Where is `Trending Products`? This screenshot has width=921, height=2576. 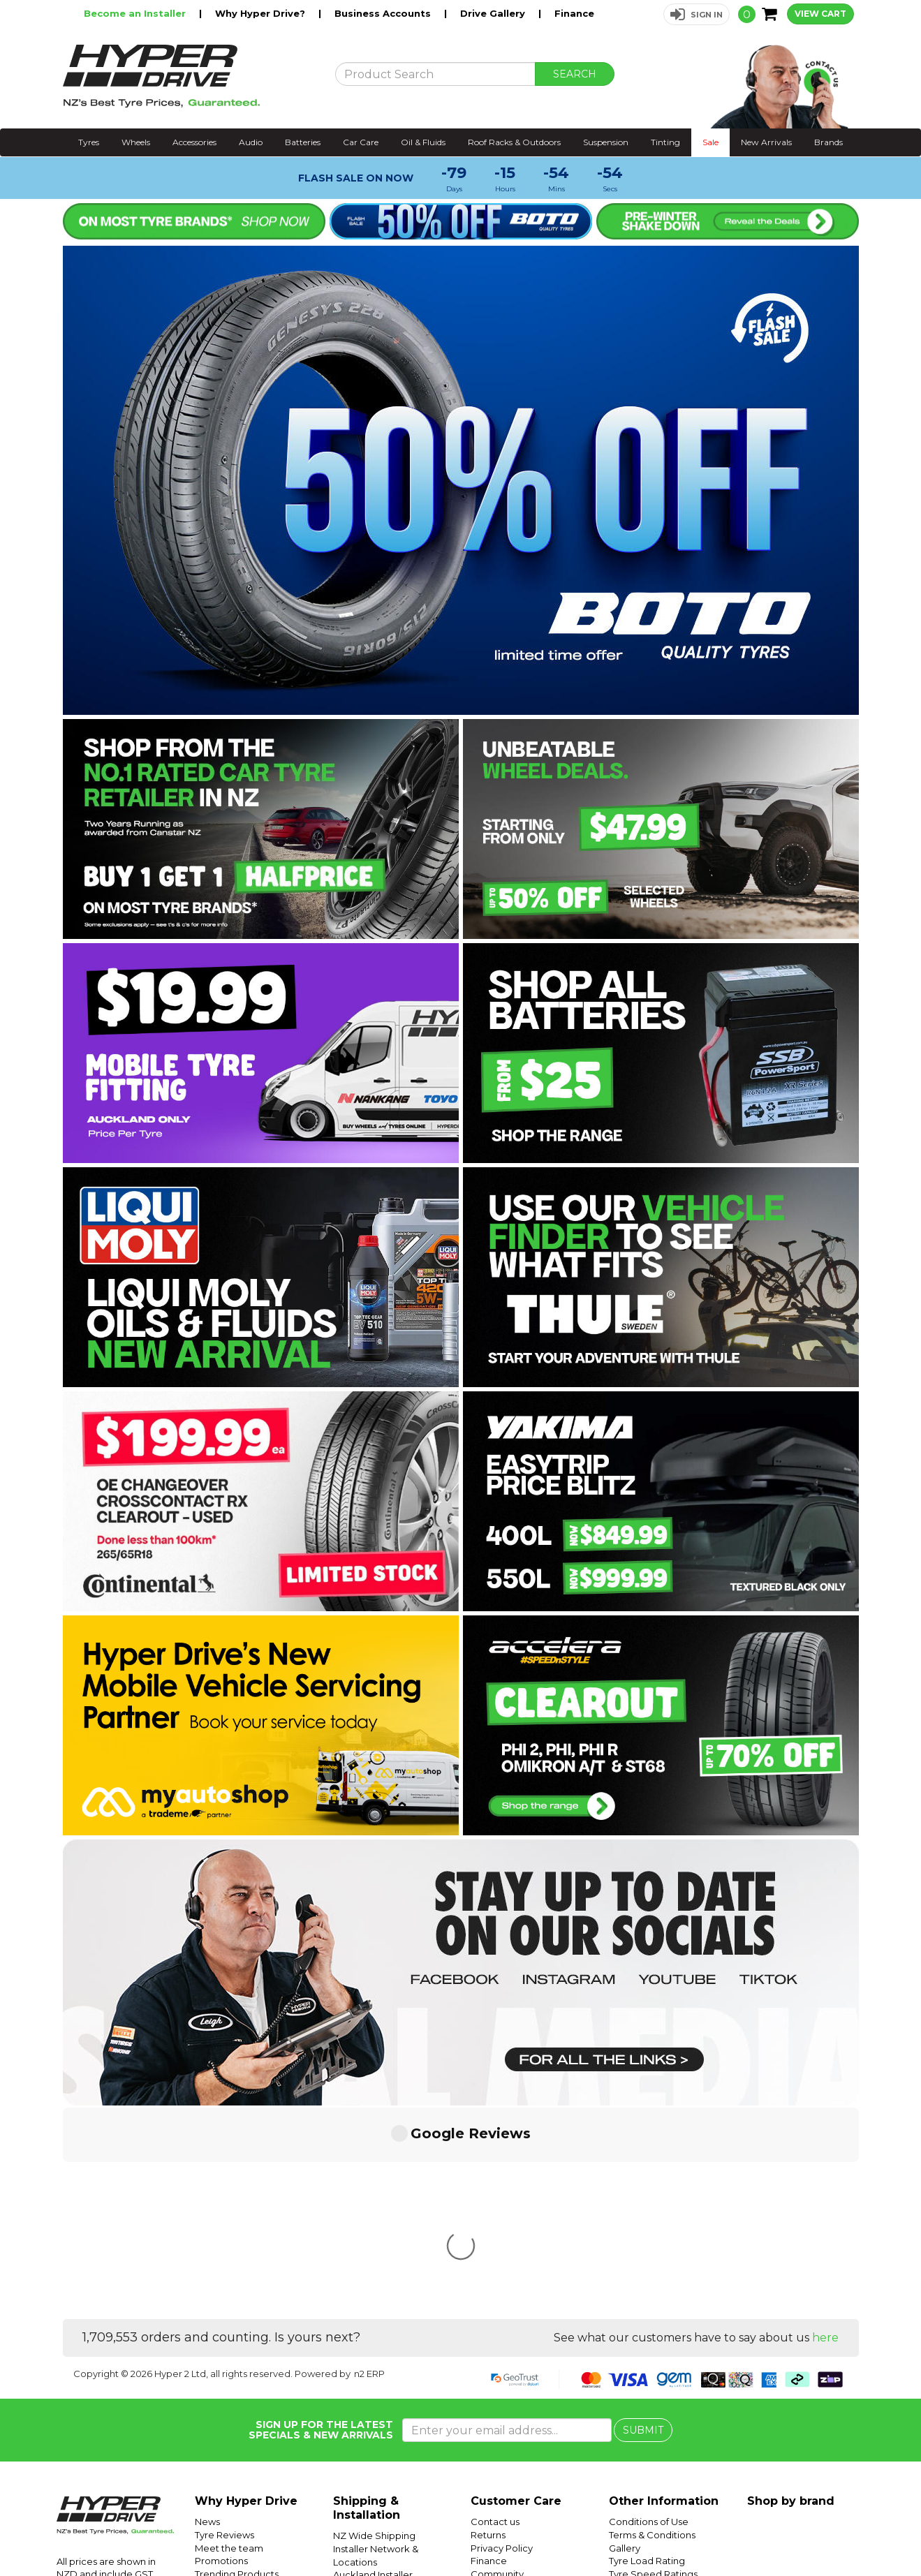
Trending Products is located at coordinates (237, 2365).